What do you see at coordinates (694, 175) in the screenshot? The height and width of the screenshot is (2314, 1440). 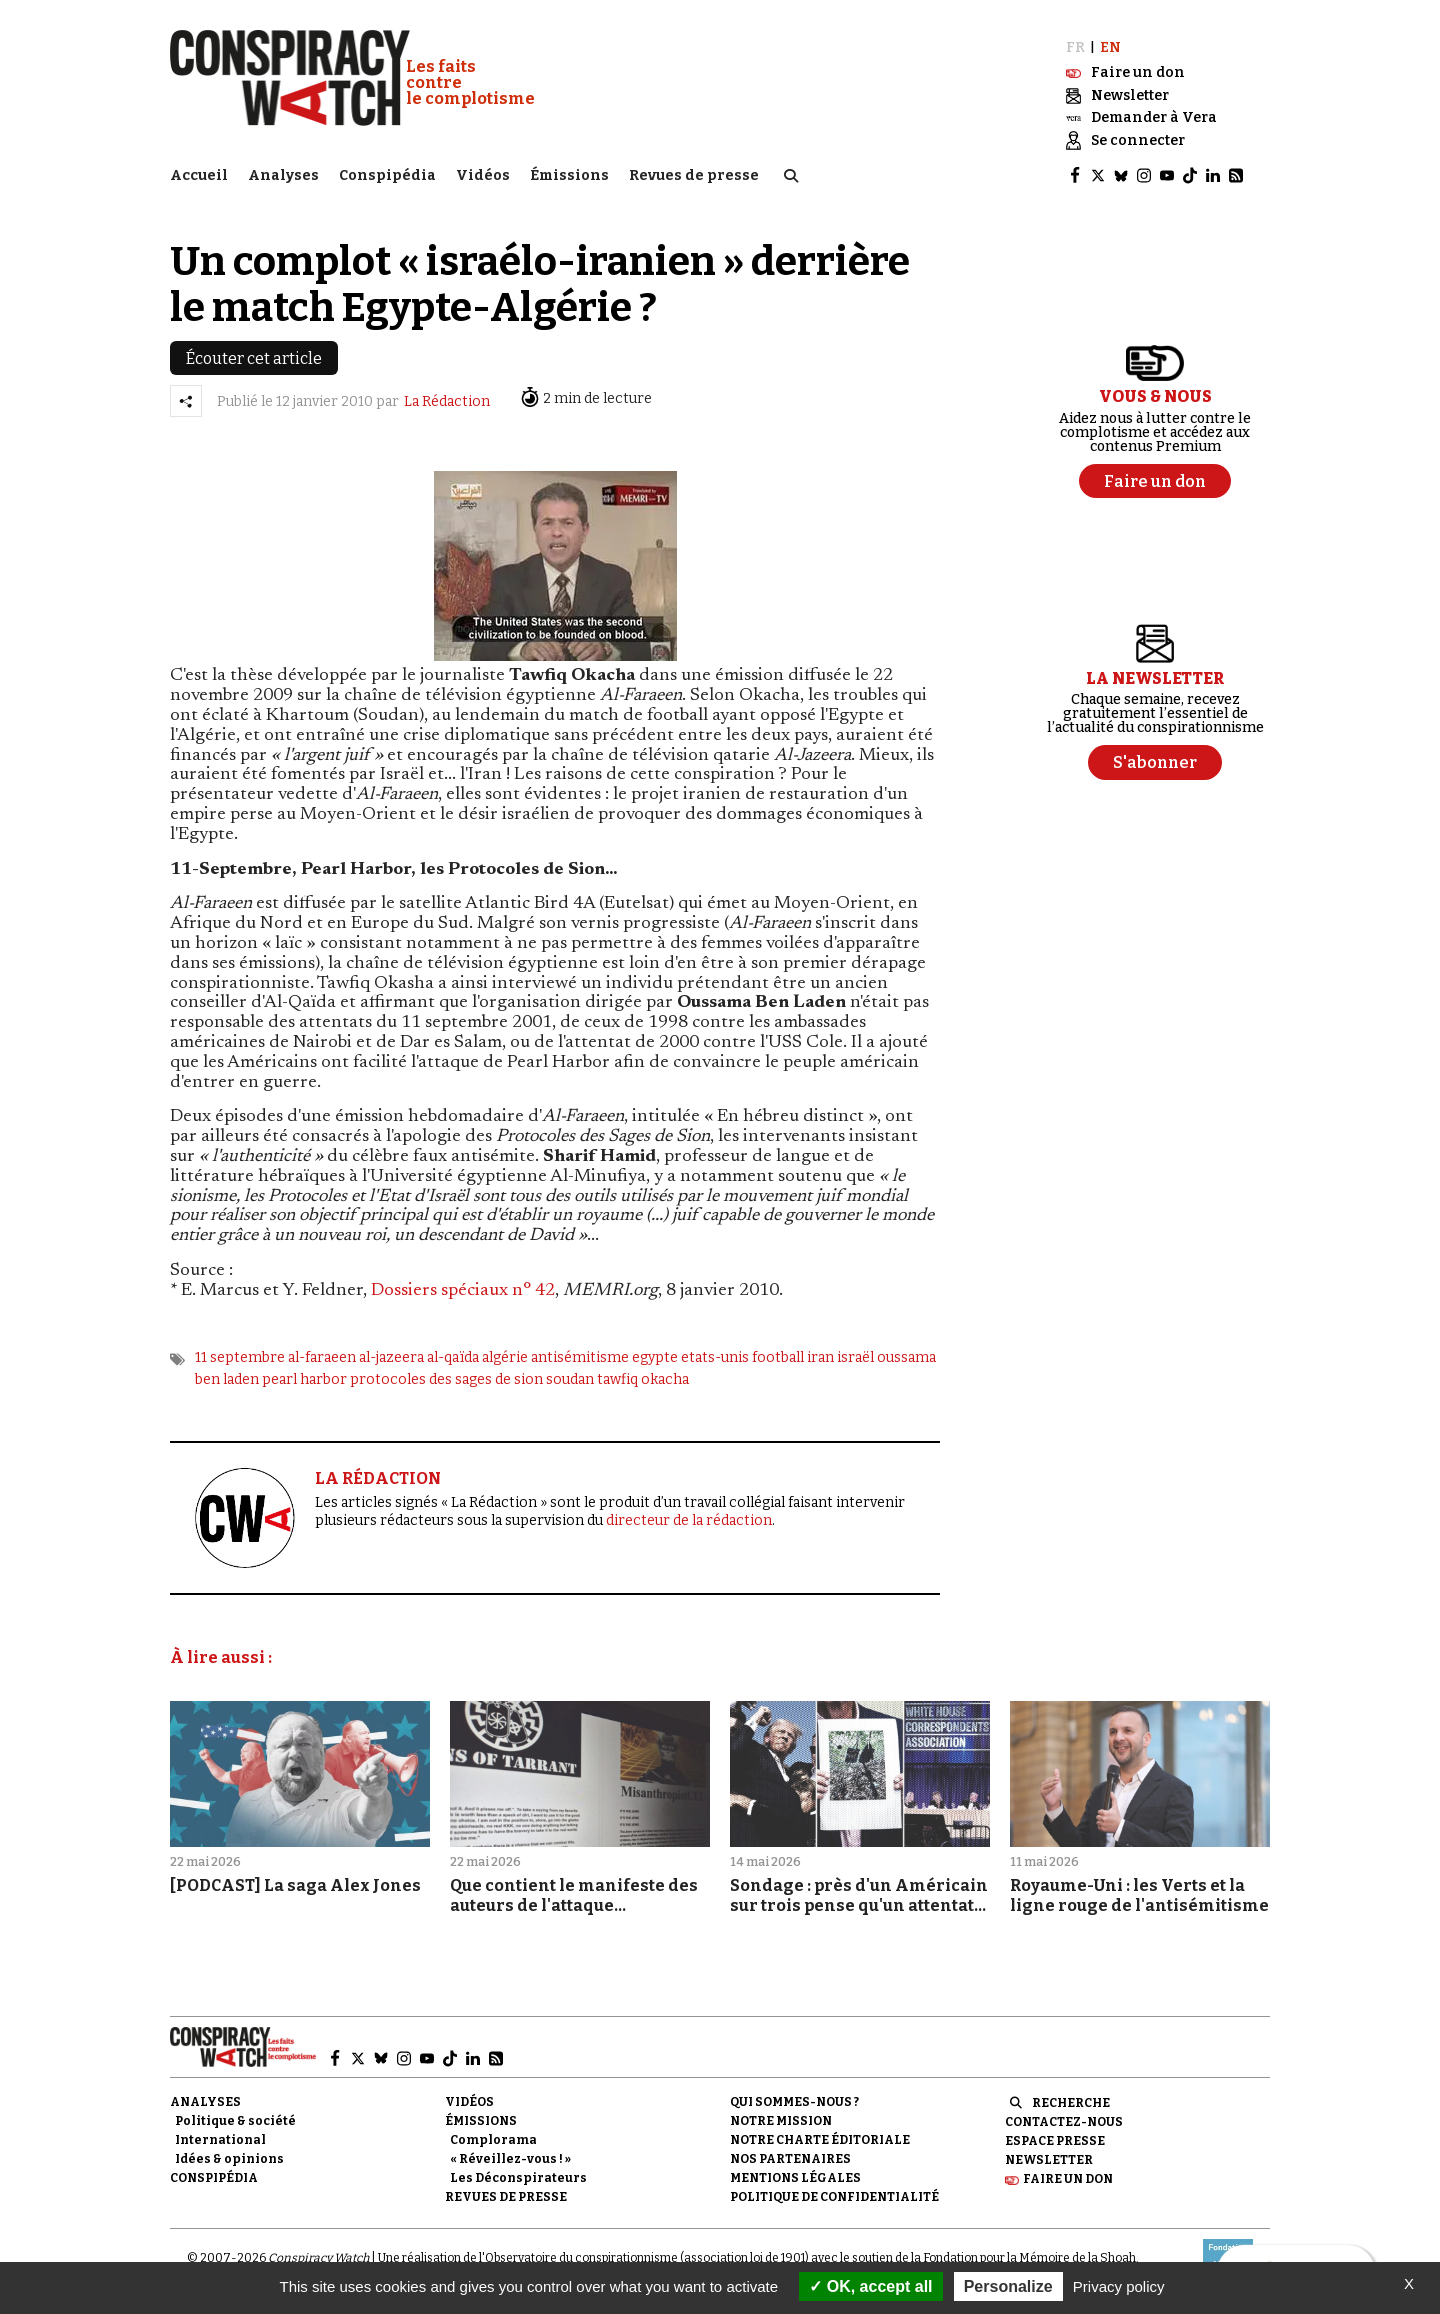 I see `Revues de presse` at bounding box center [694, 175].